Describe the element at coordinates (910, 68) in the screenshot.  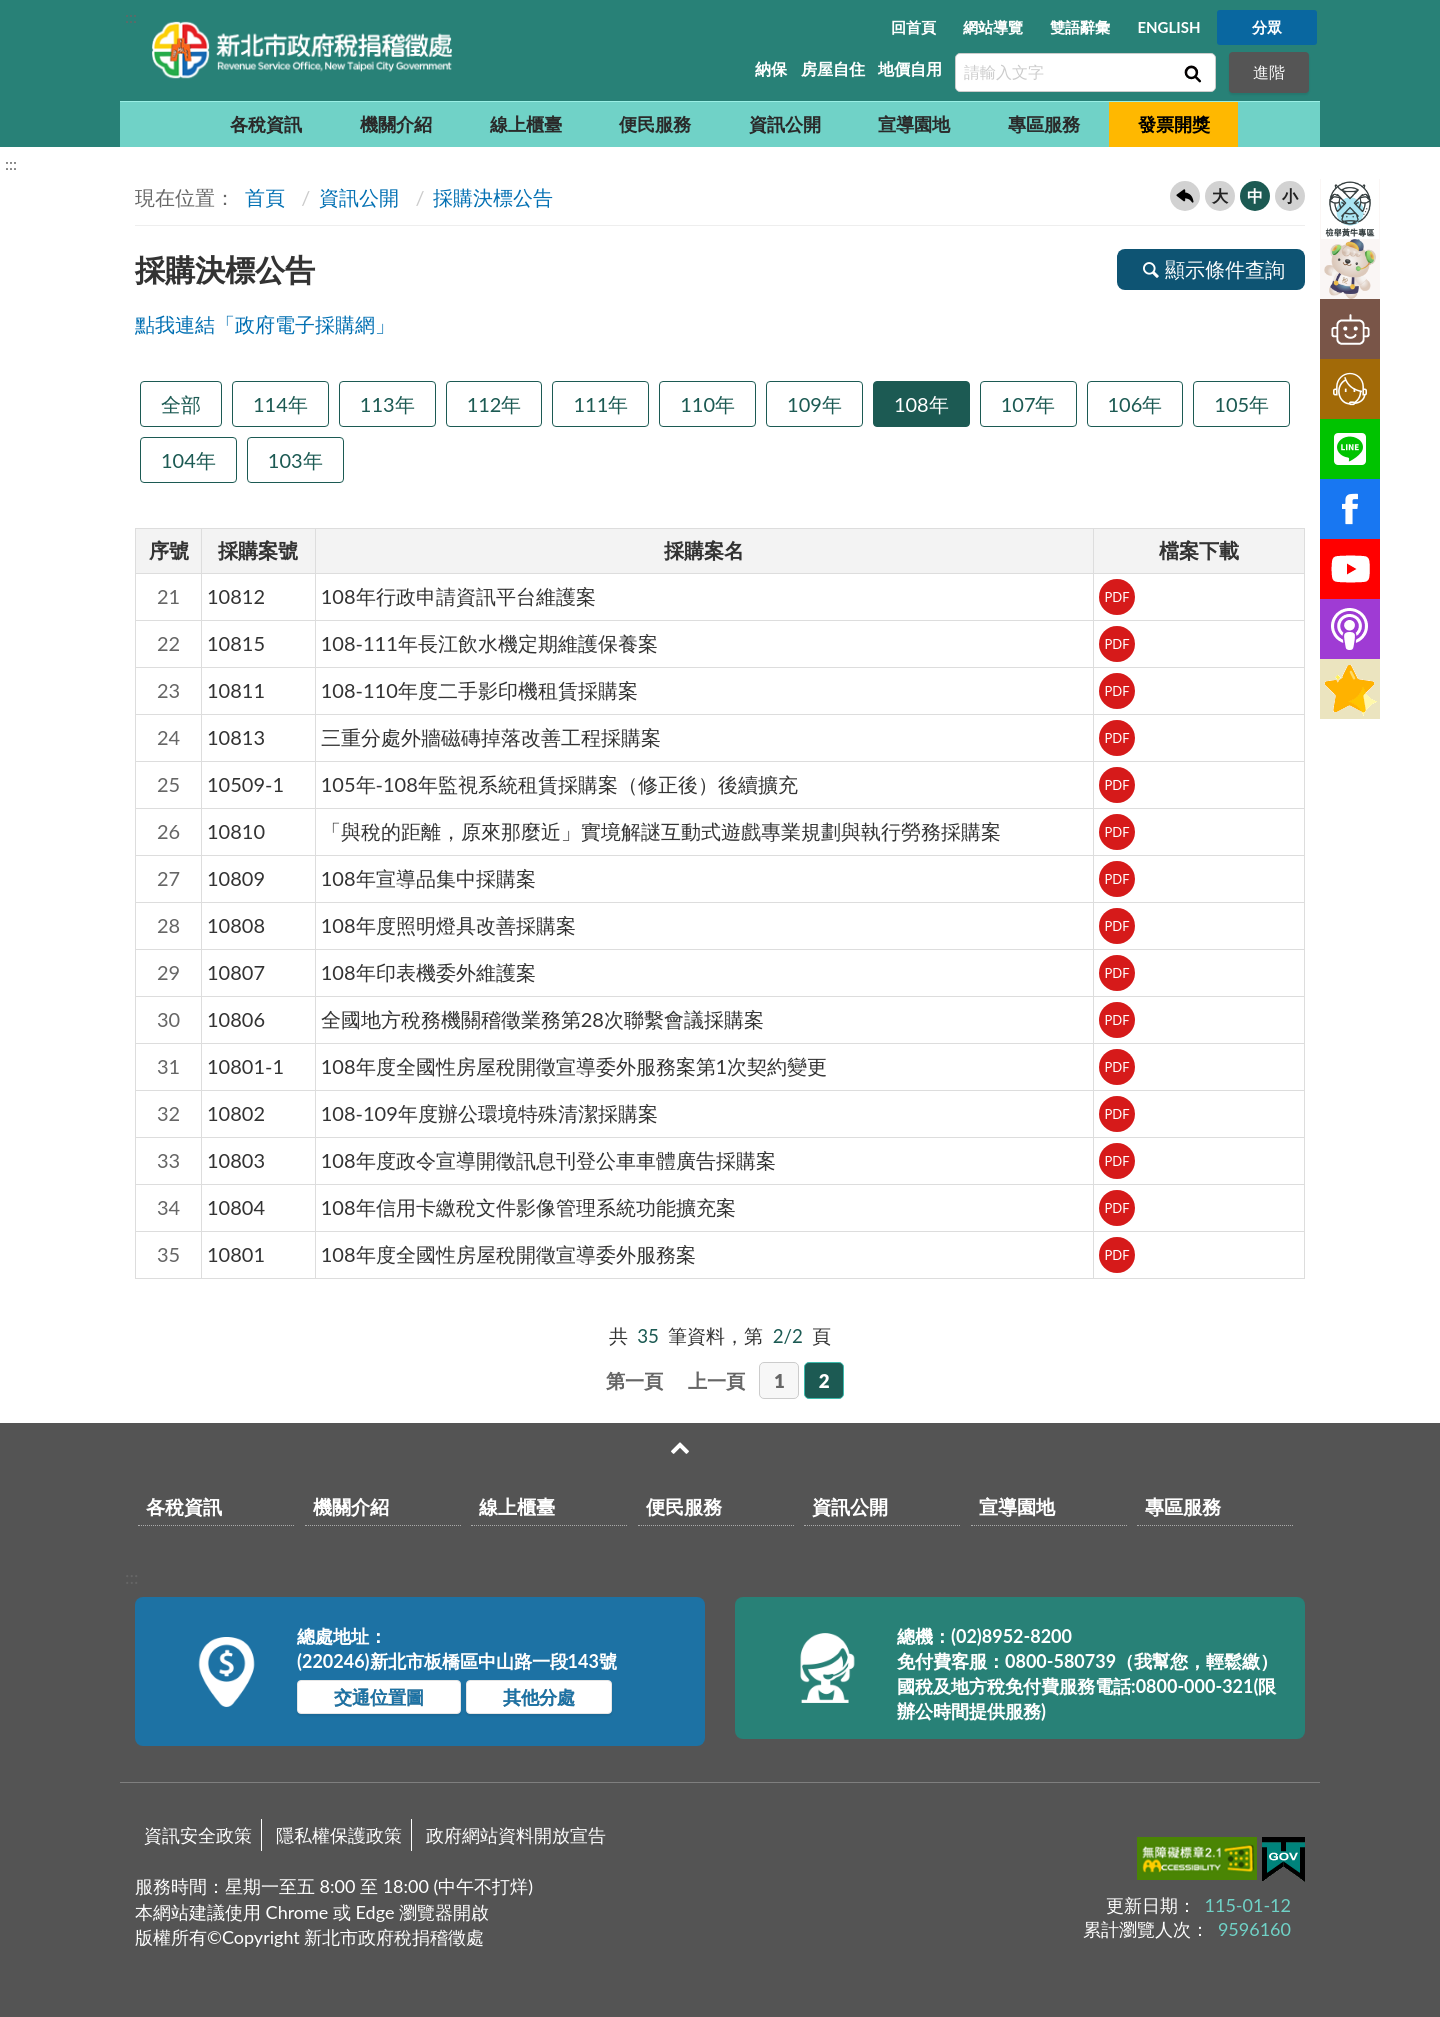
I see `地價自用` at that location.